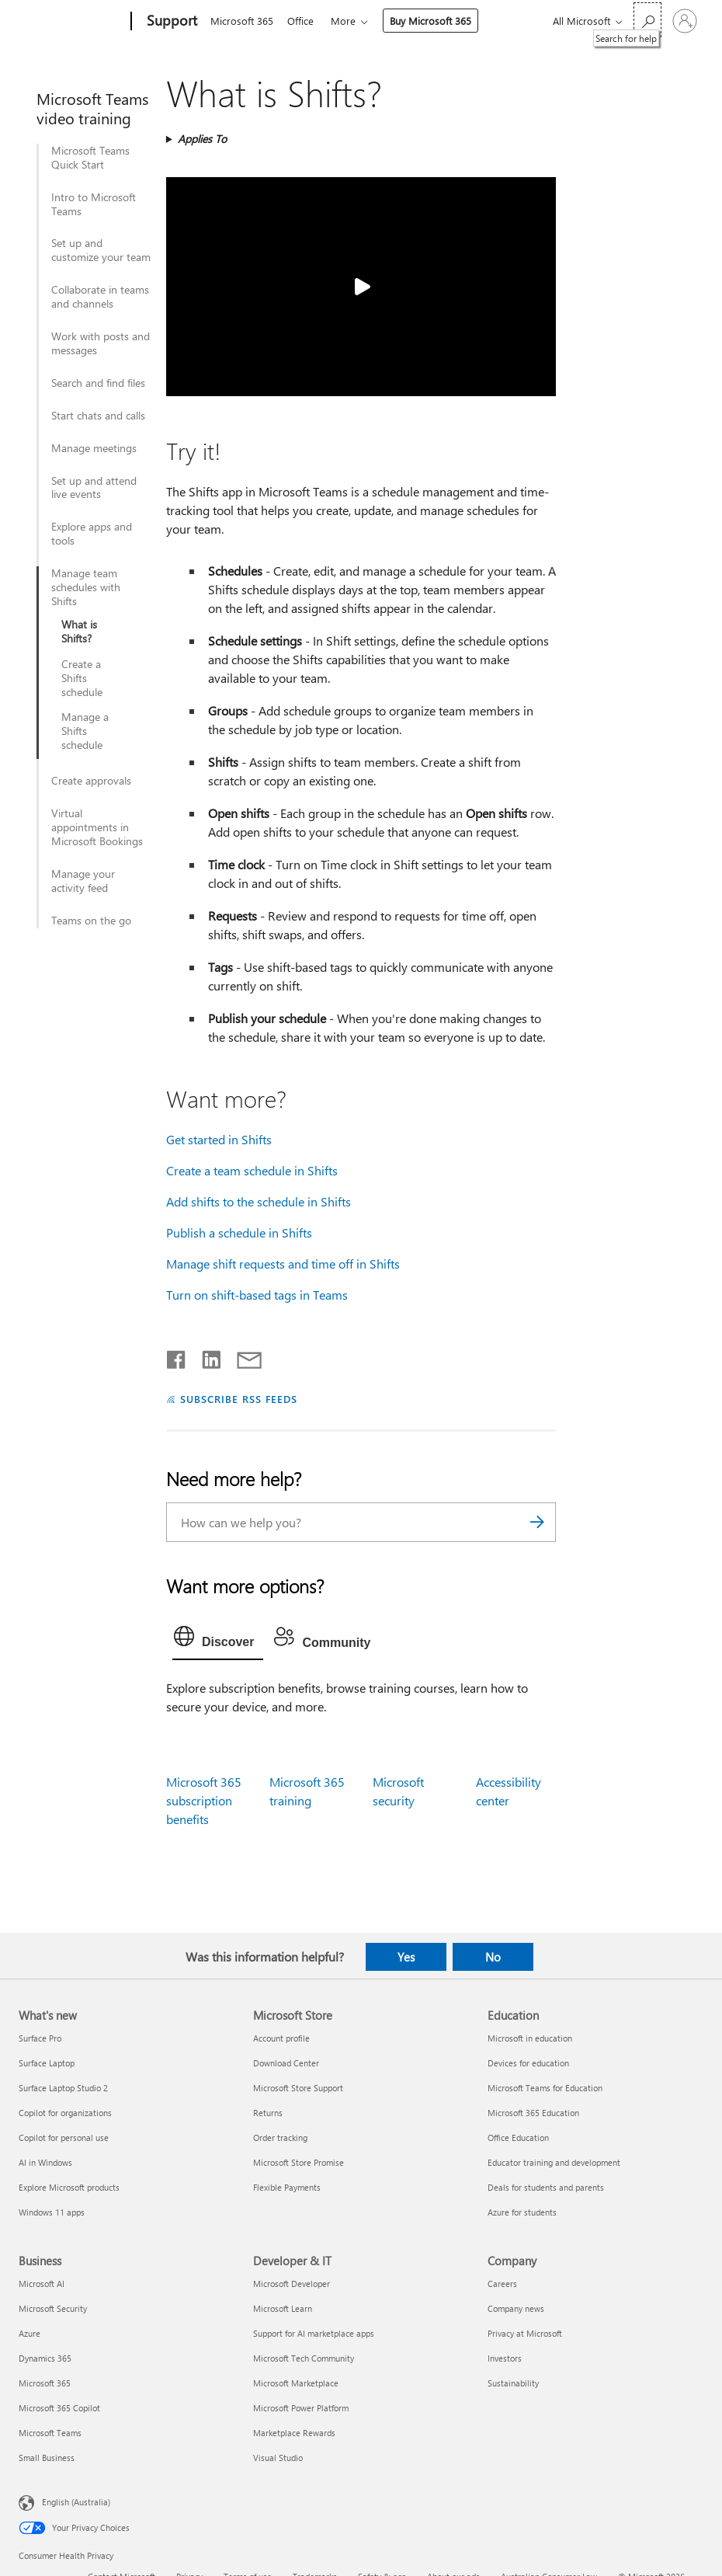 The height and width of the screenshot is (2576, 722). What do you see at coordinates (93, 204) in the screenshot?
I see `Intro to Microsoft Teams` at bounding box center [93, 204].